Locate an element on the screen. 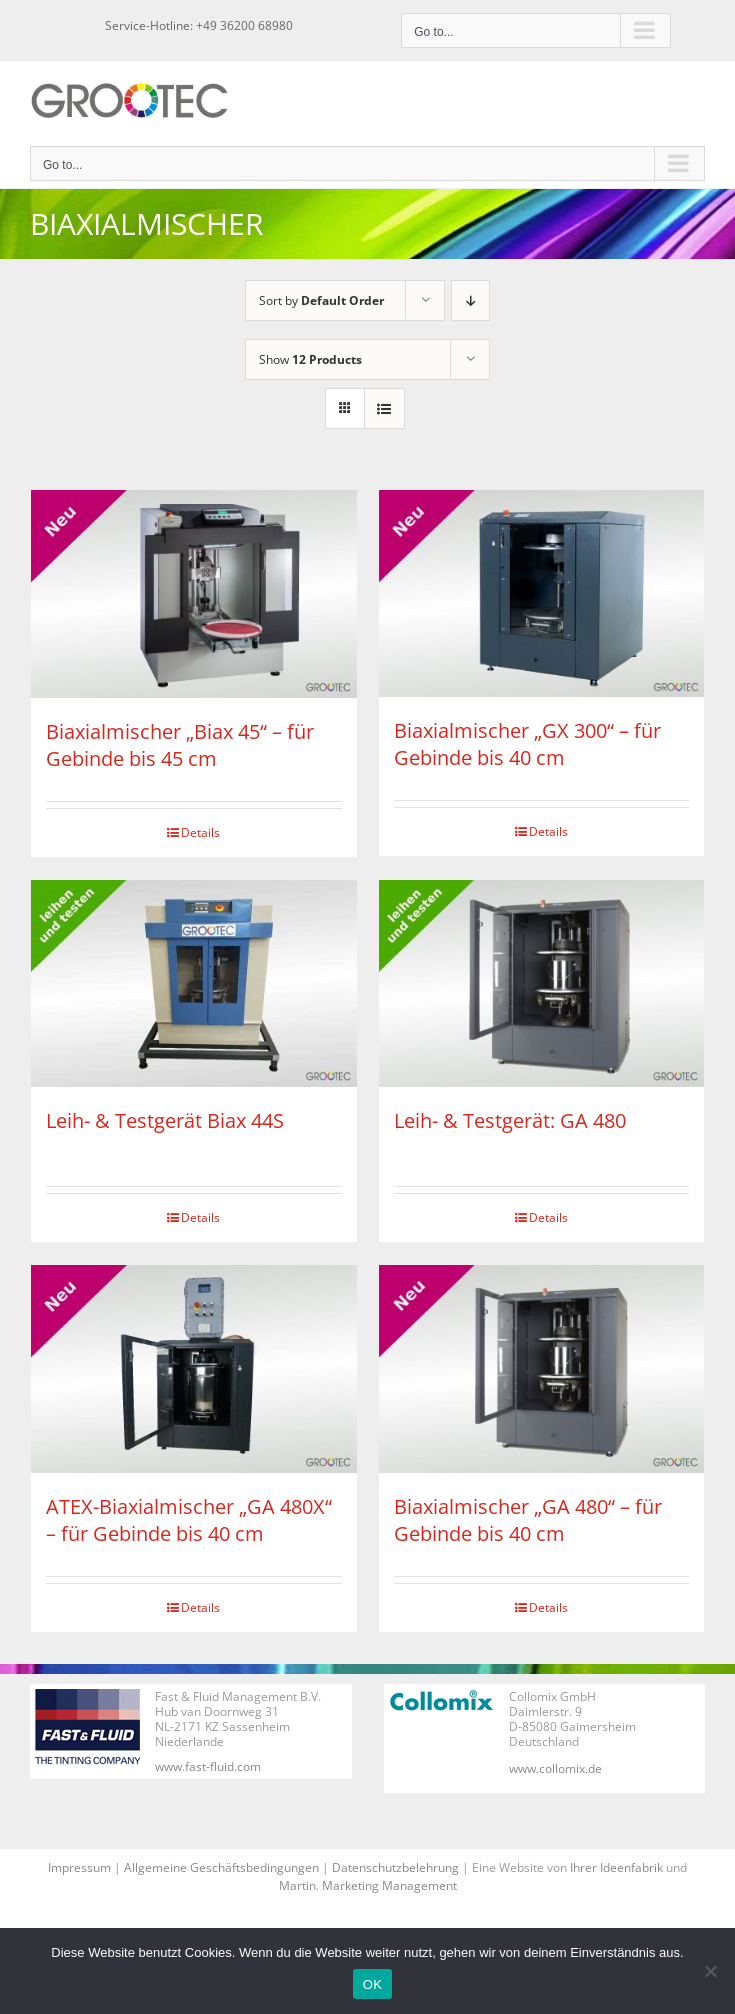  [Descending order] is located at coordinates (470, 300).